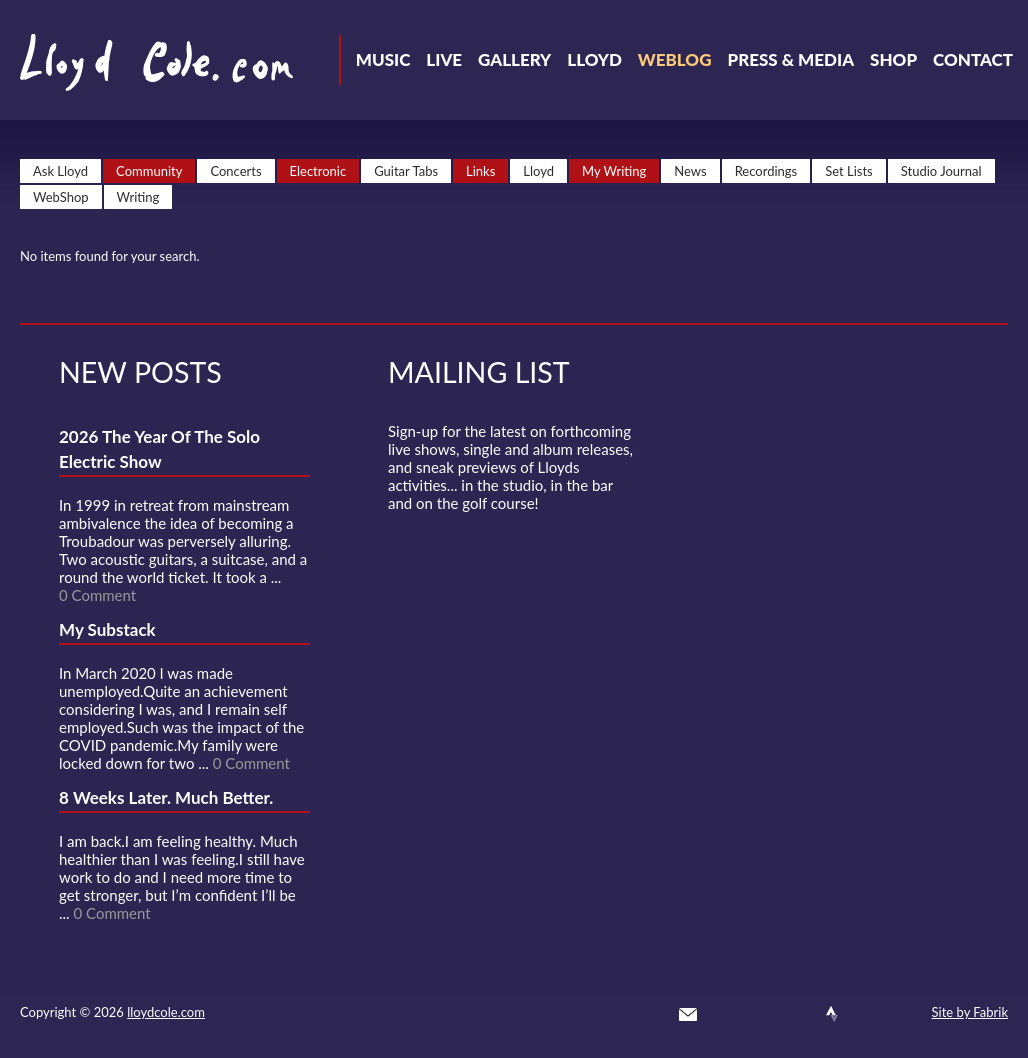 The height and width of the screenshot is (1058, 1028). What do you see at coordinates (690, 171) in the screenshot?
I see `News` at bounding box center [690, 171].